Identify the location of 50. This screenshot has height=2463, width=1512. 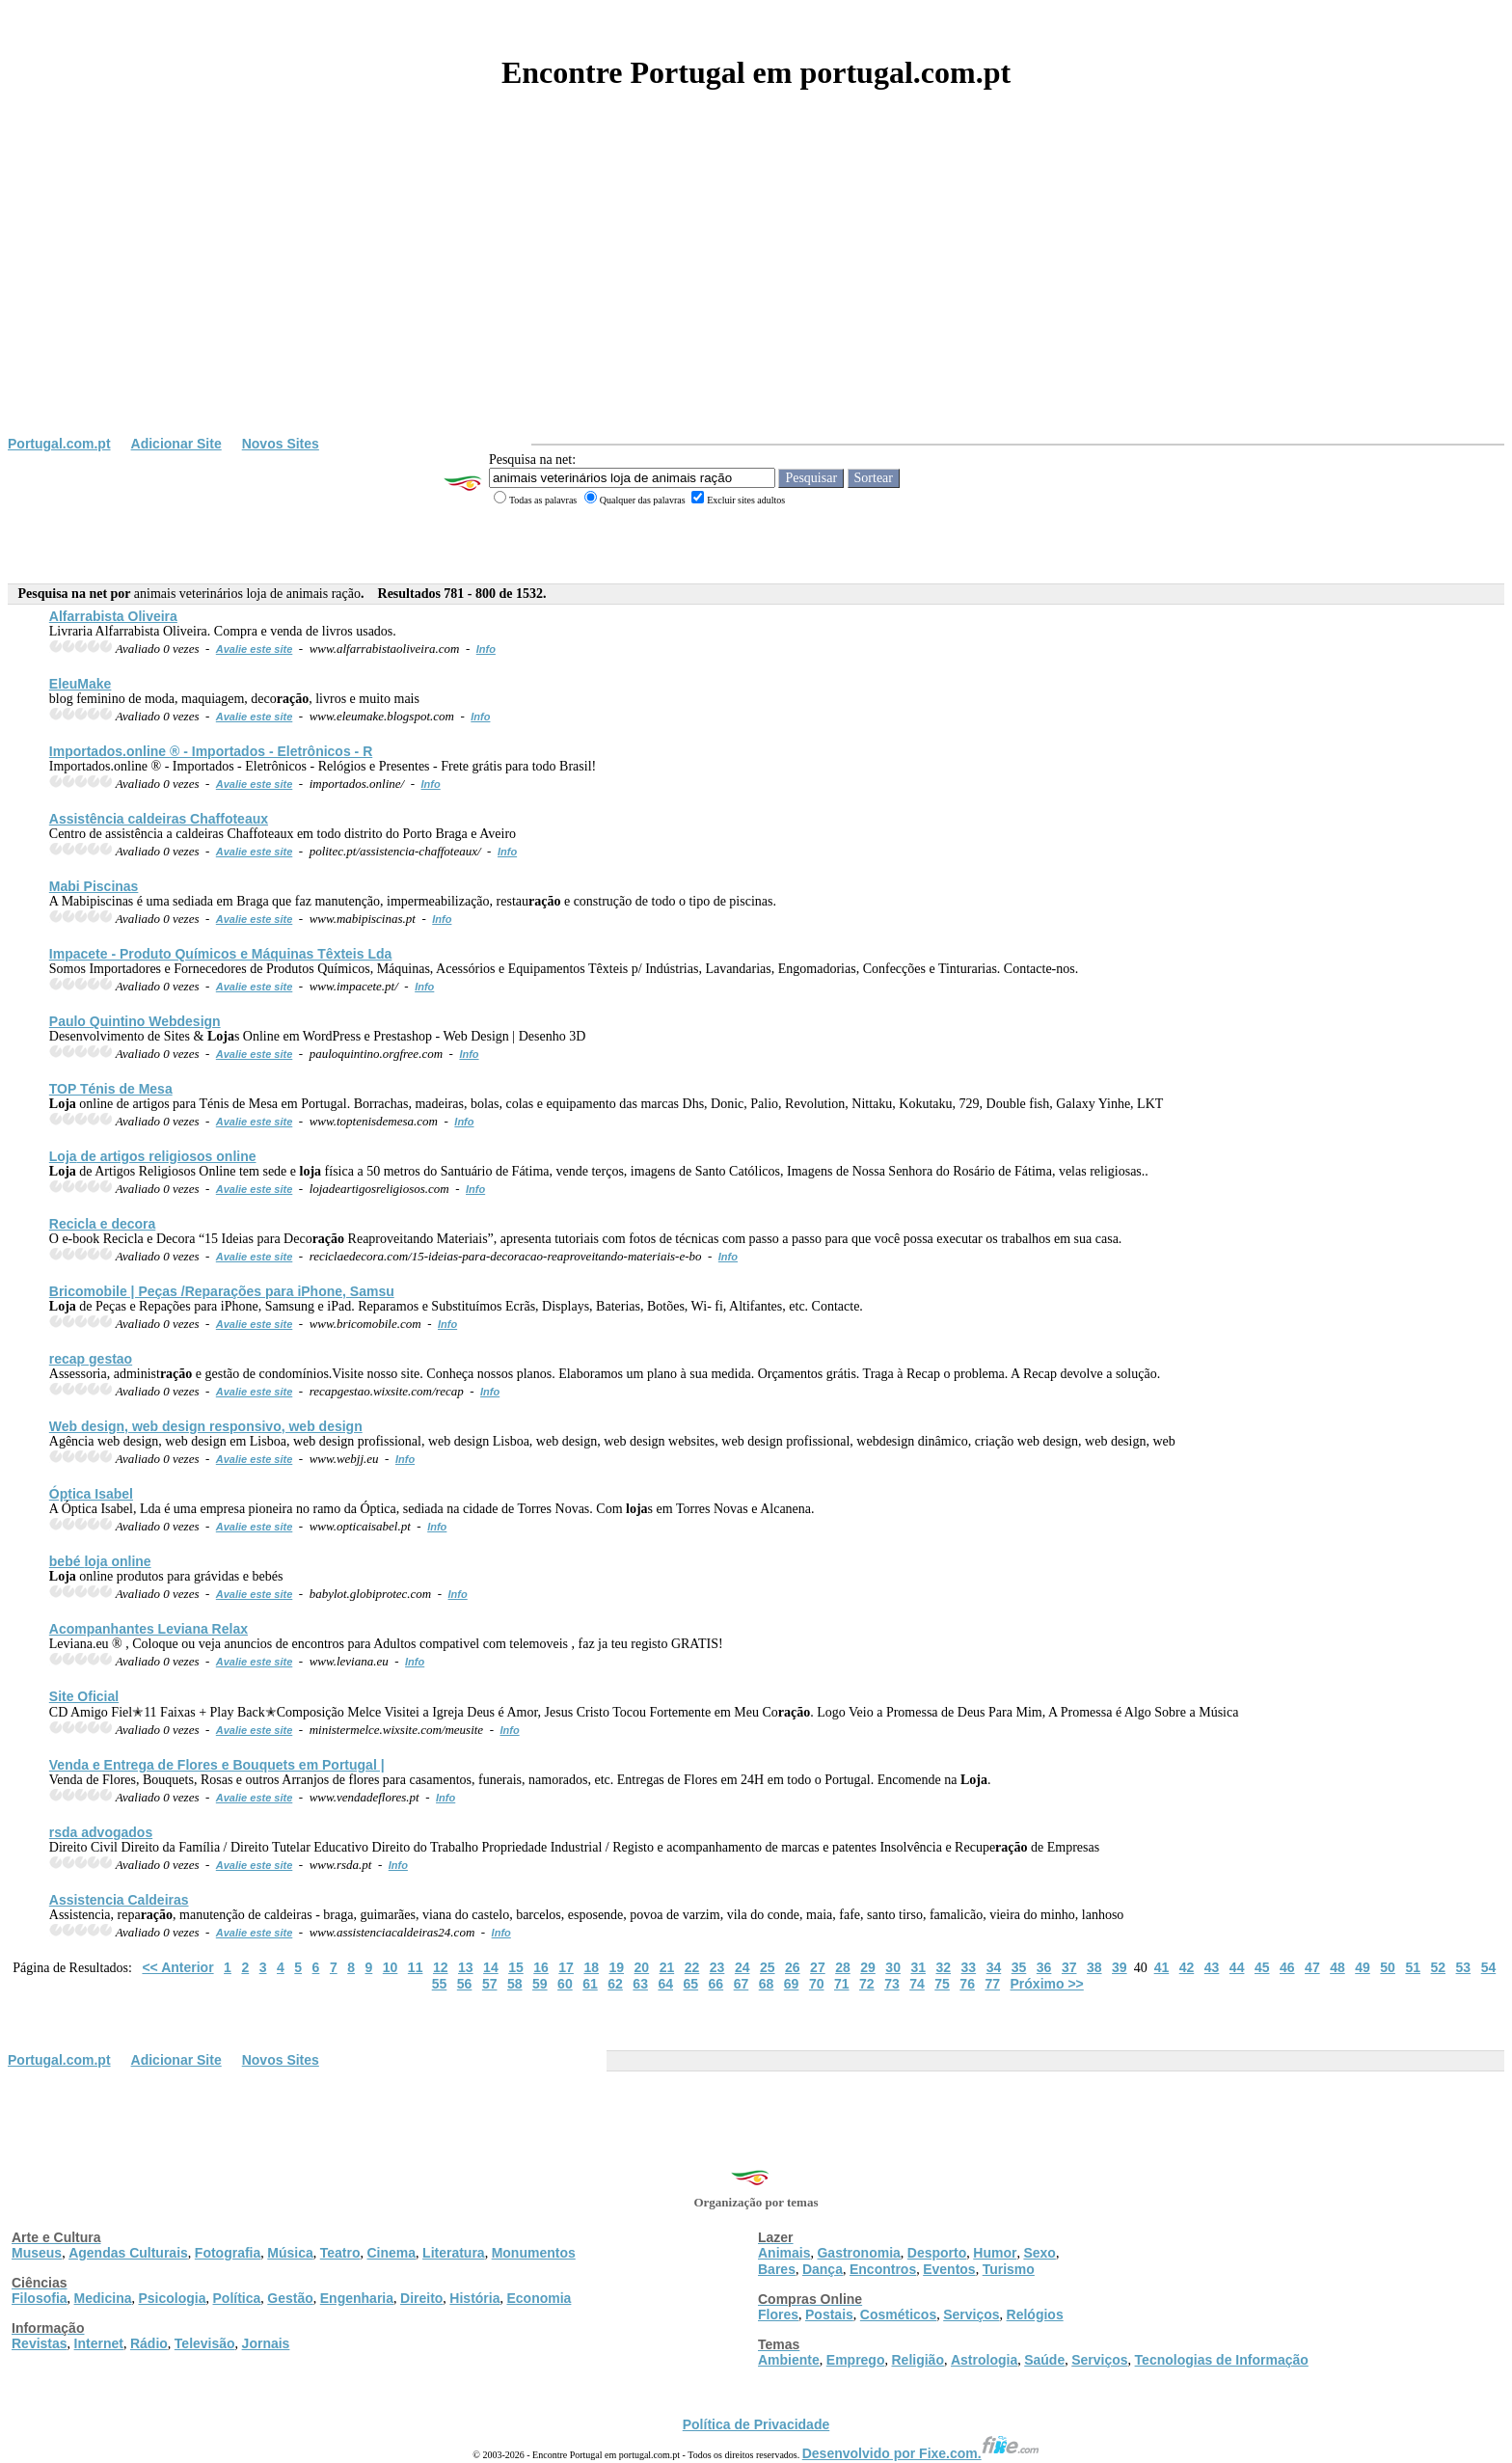
(1387, 1967).